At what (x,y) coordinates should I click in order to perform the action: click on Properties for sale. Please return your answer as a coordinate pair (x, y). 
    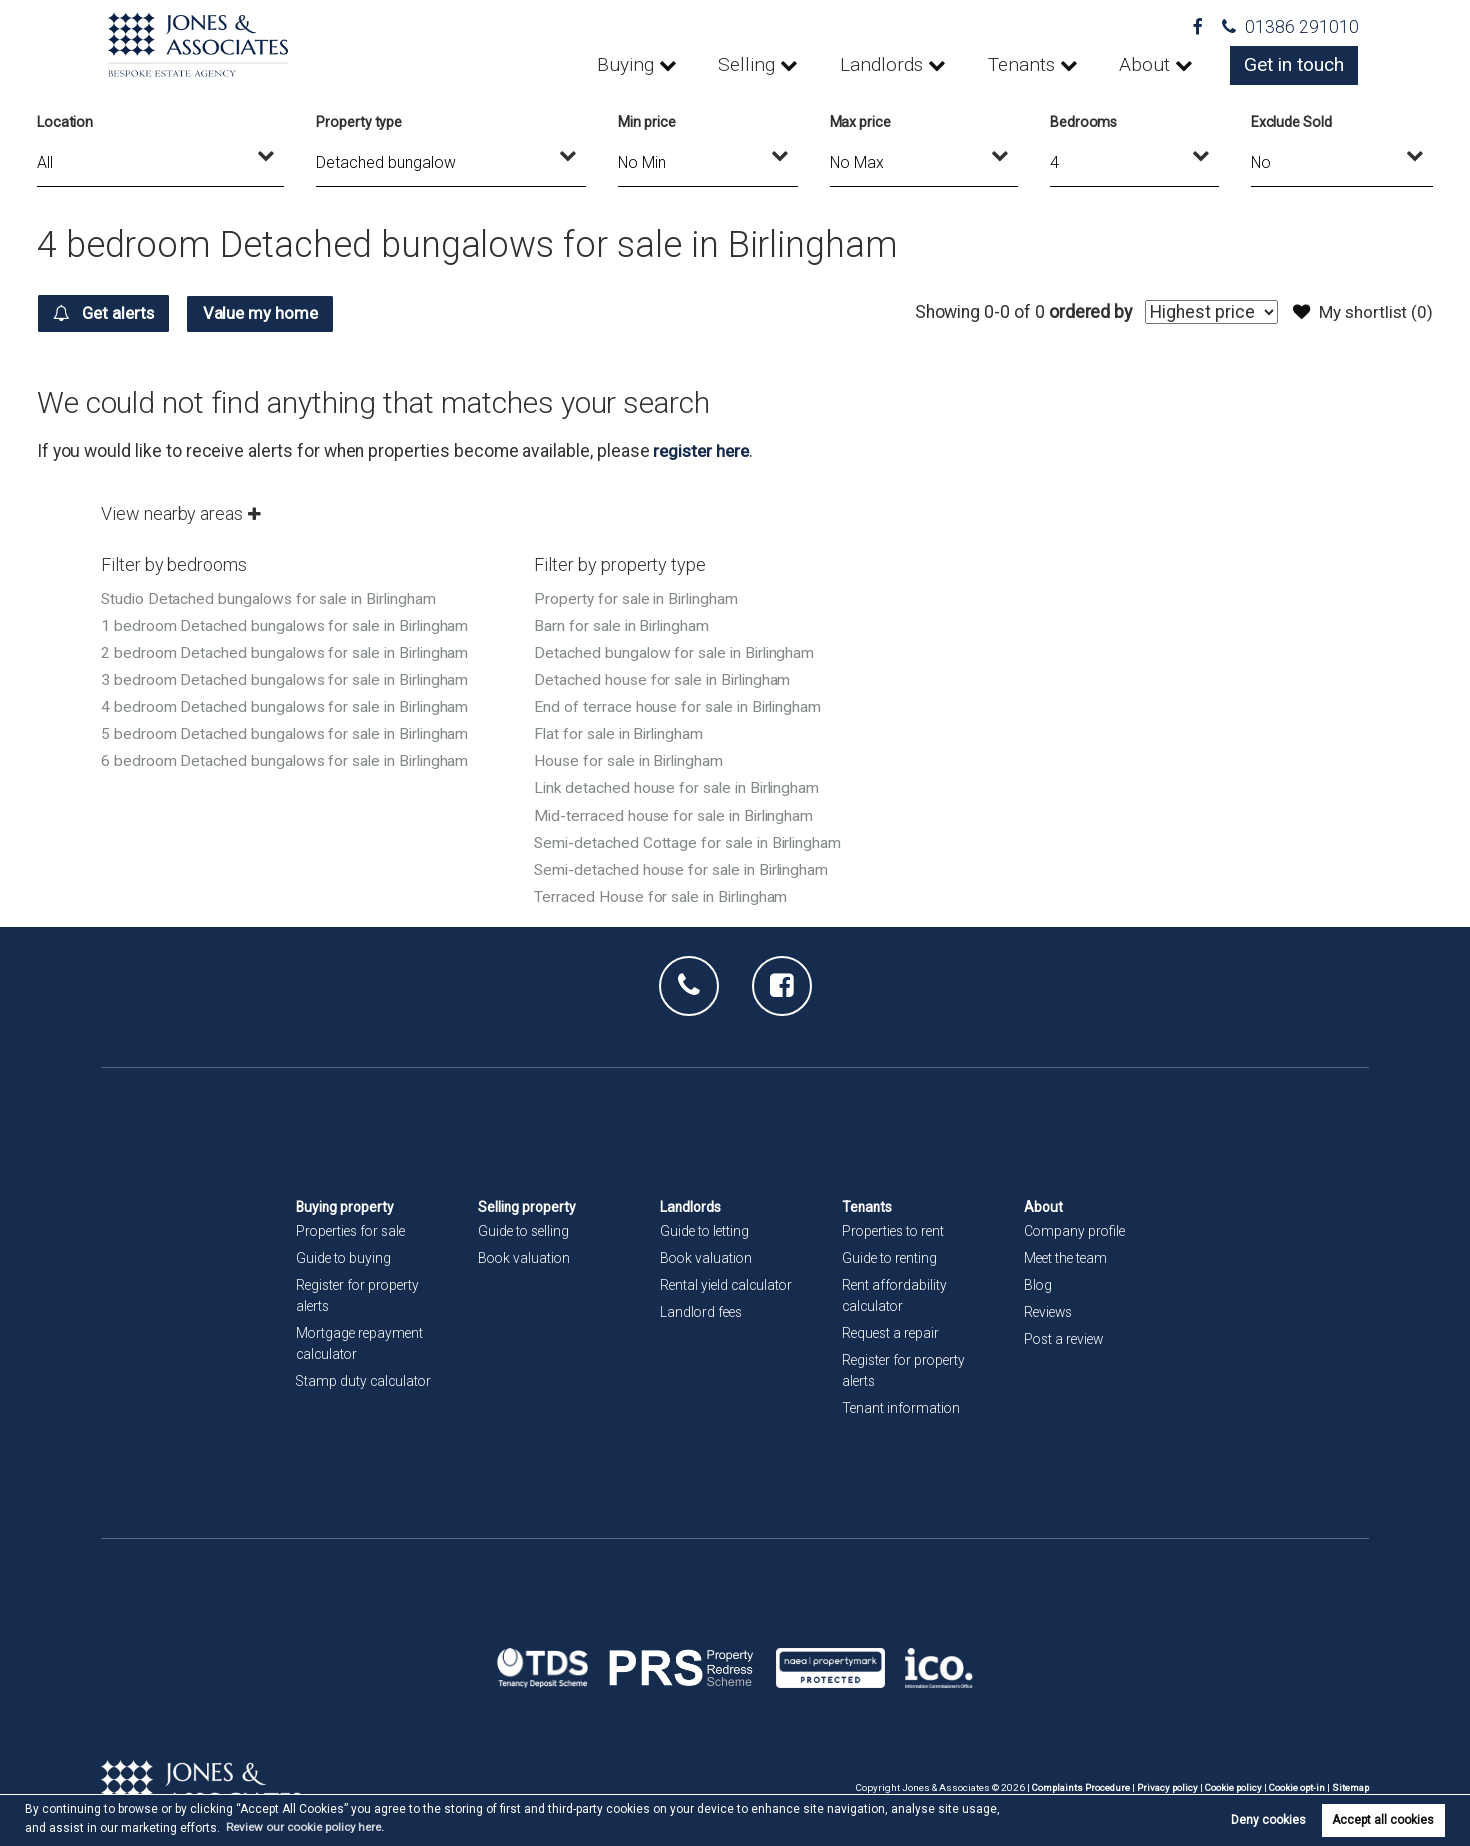
    Looking at the image, I should click on (354, 1230).